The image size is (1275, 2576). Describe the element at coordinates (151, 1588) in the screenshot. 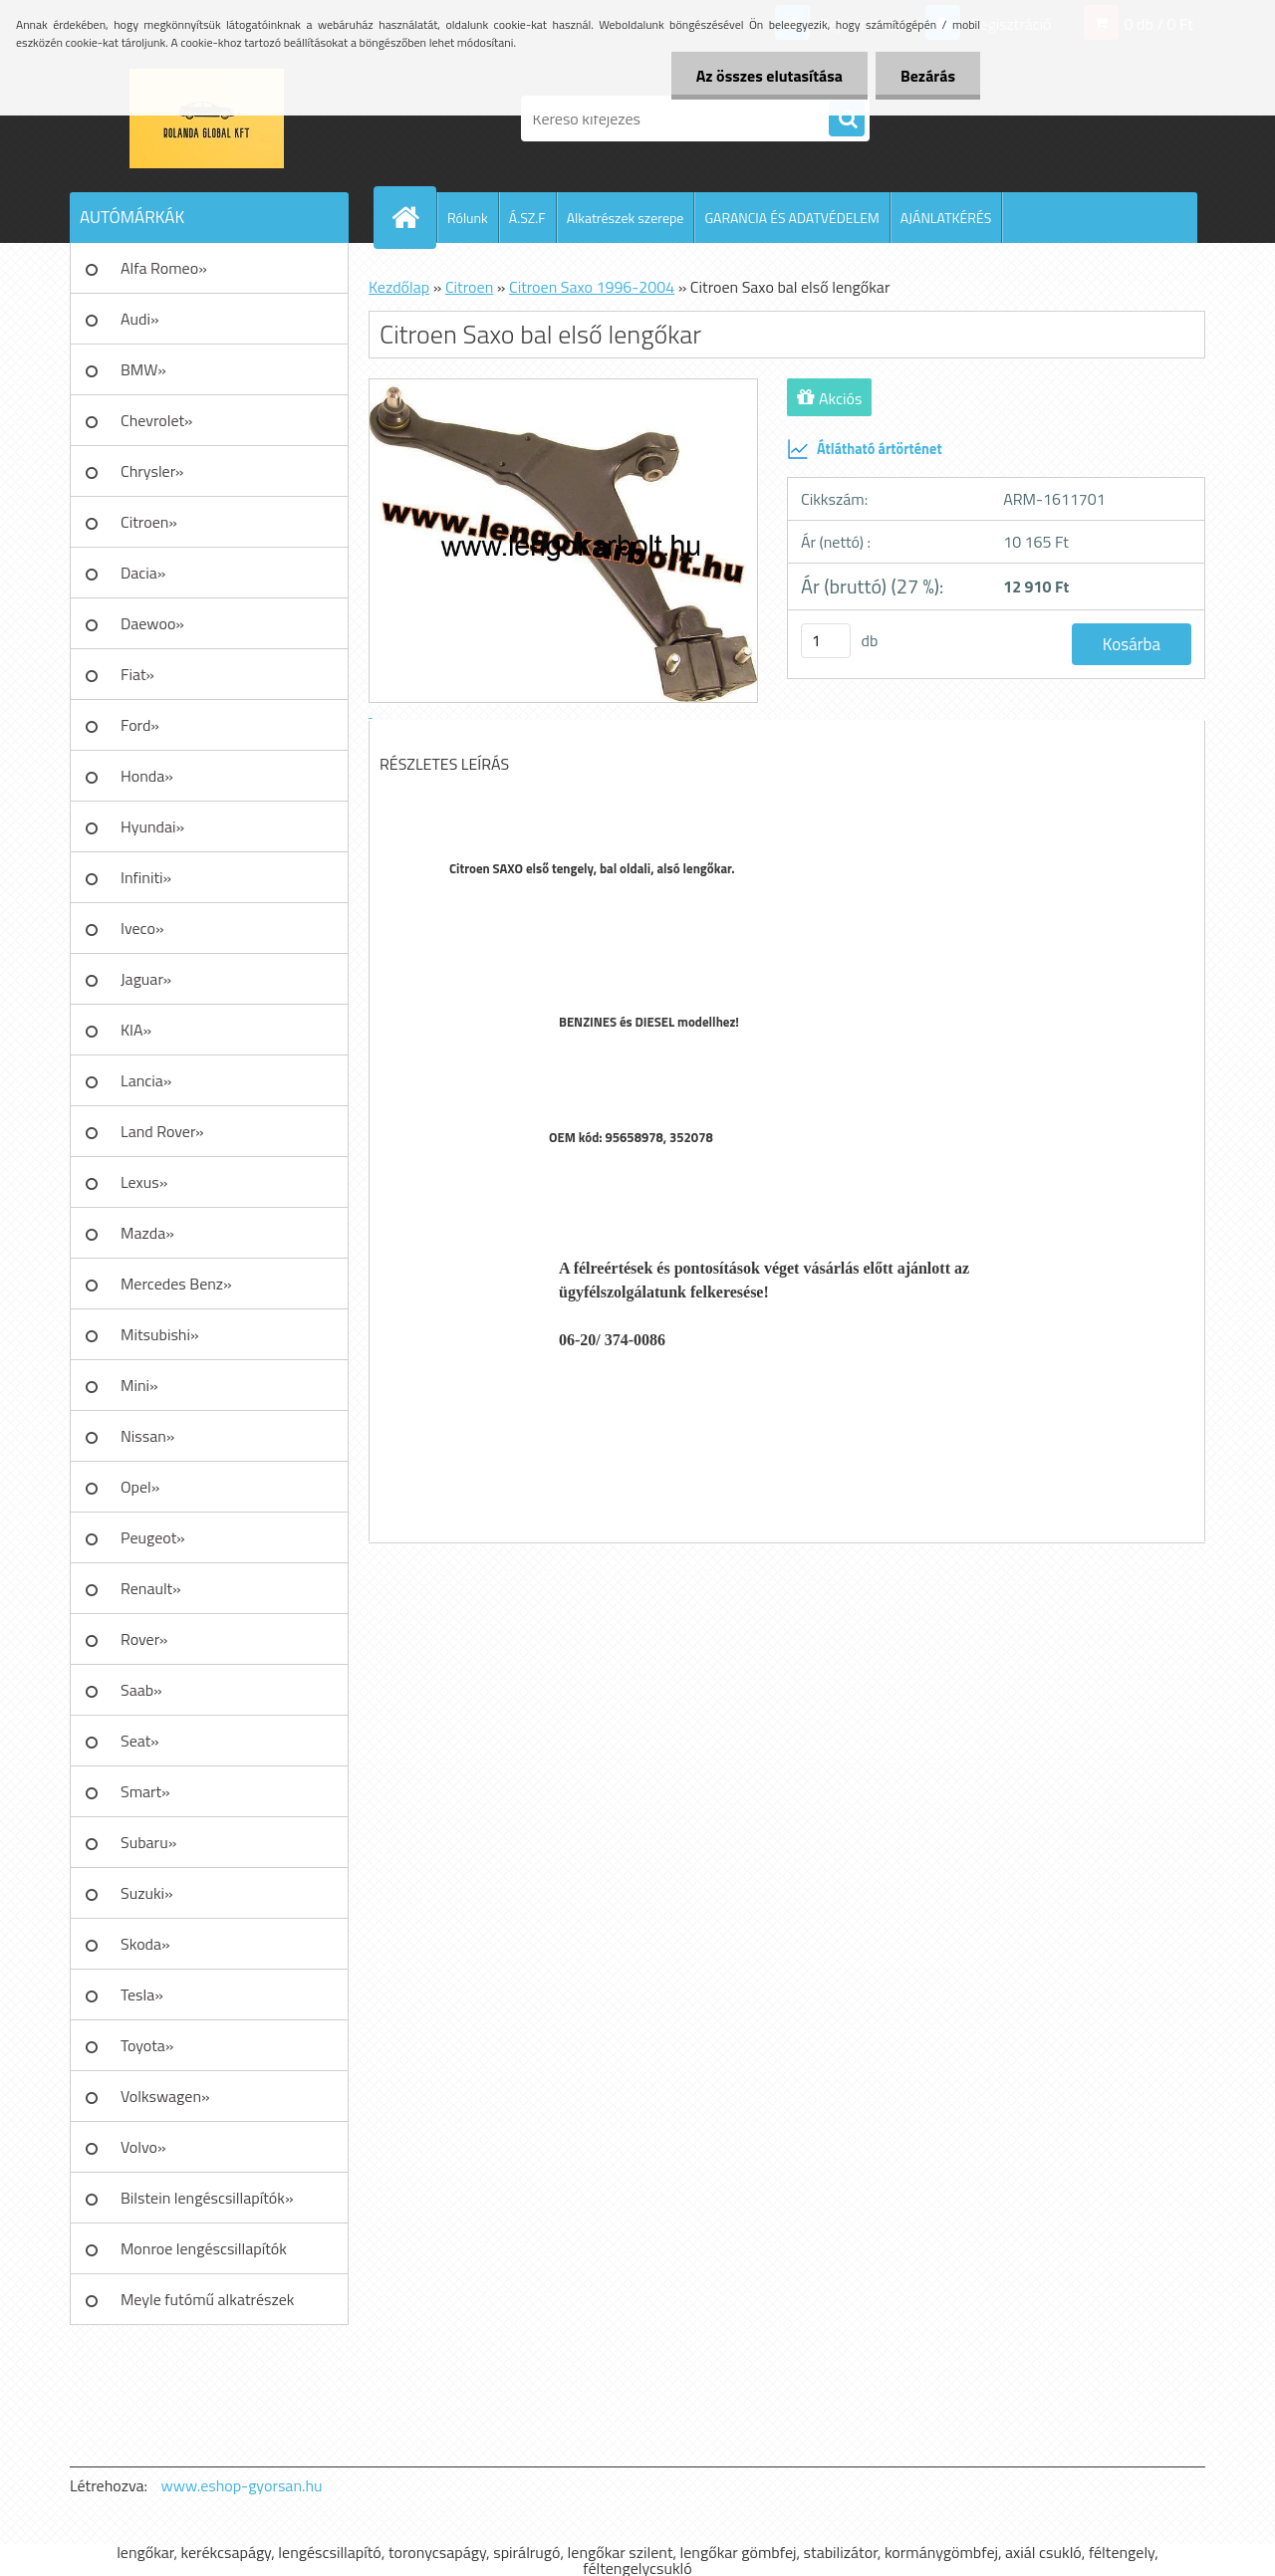

I see `Renault»` at that location.